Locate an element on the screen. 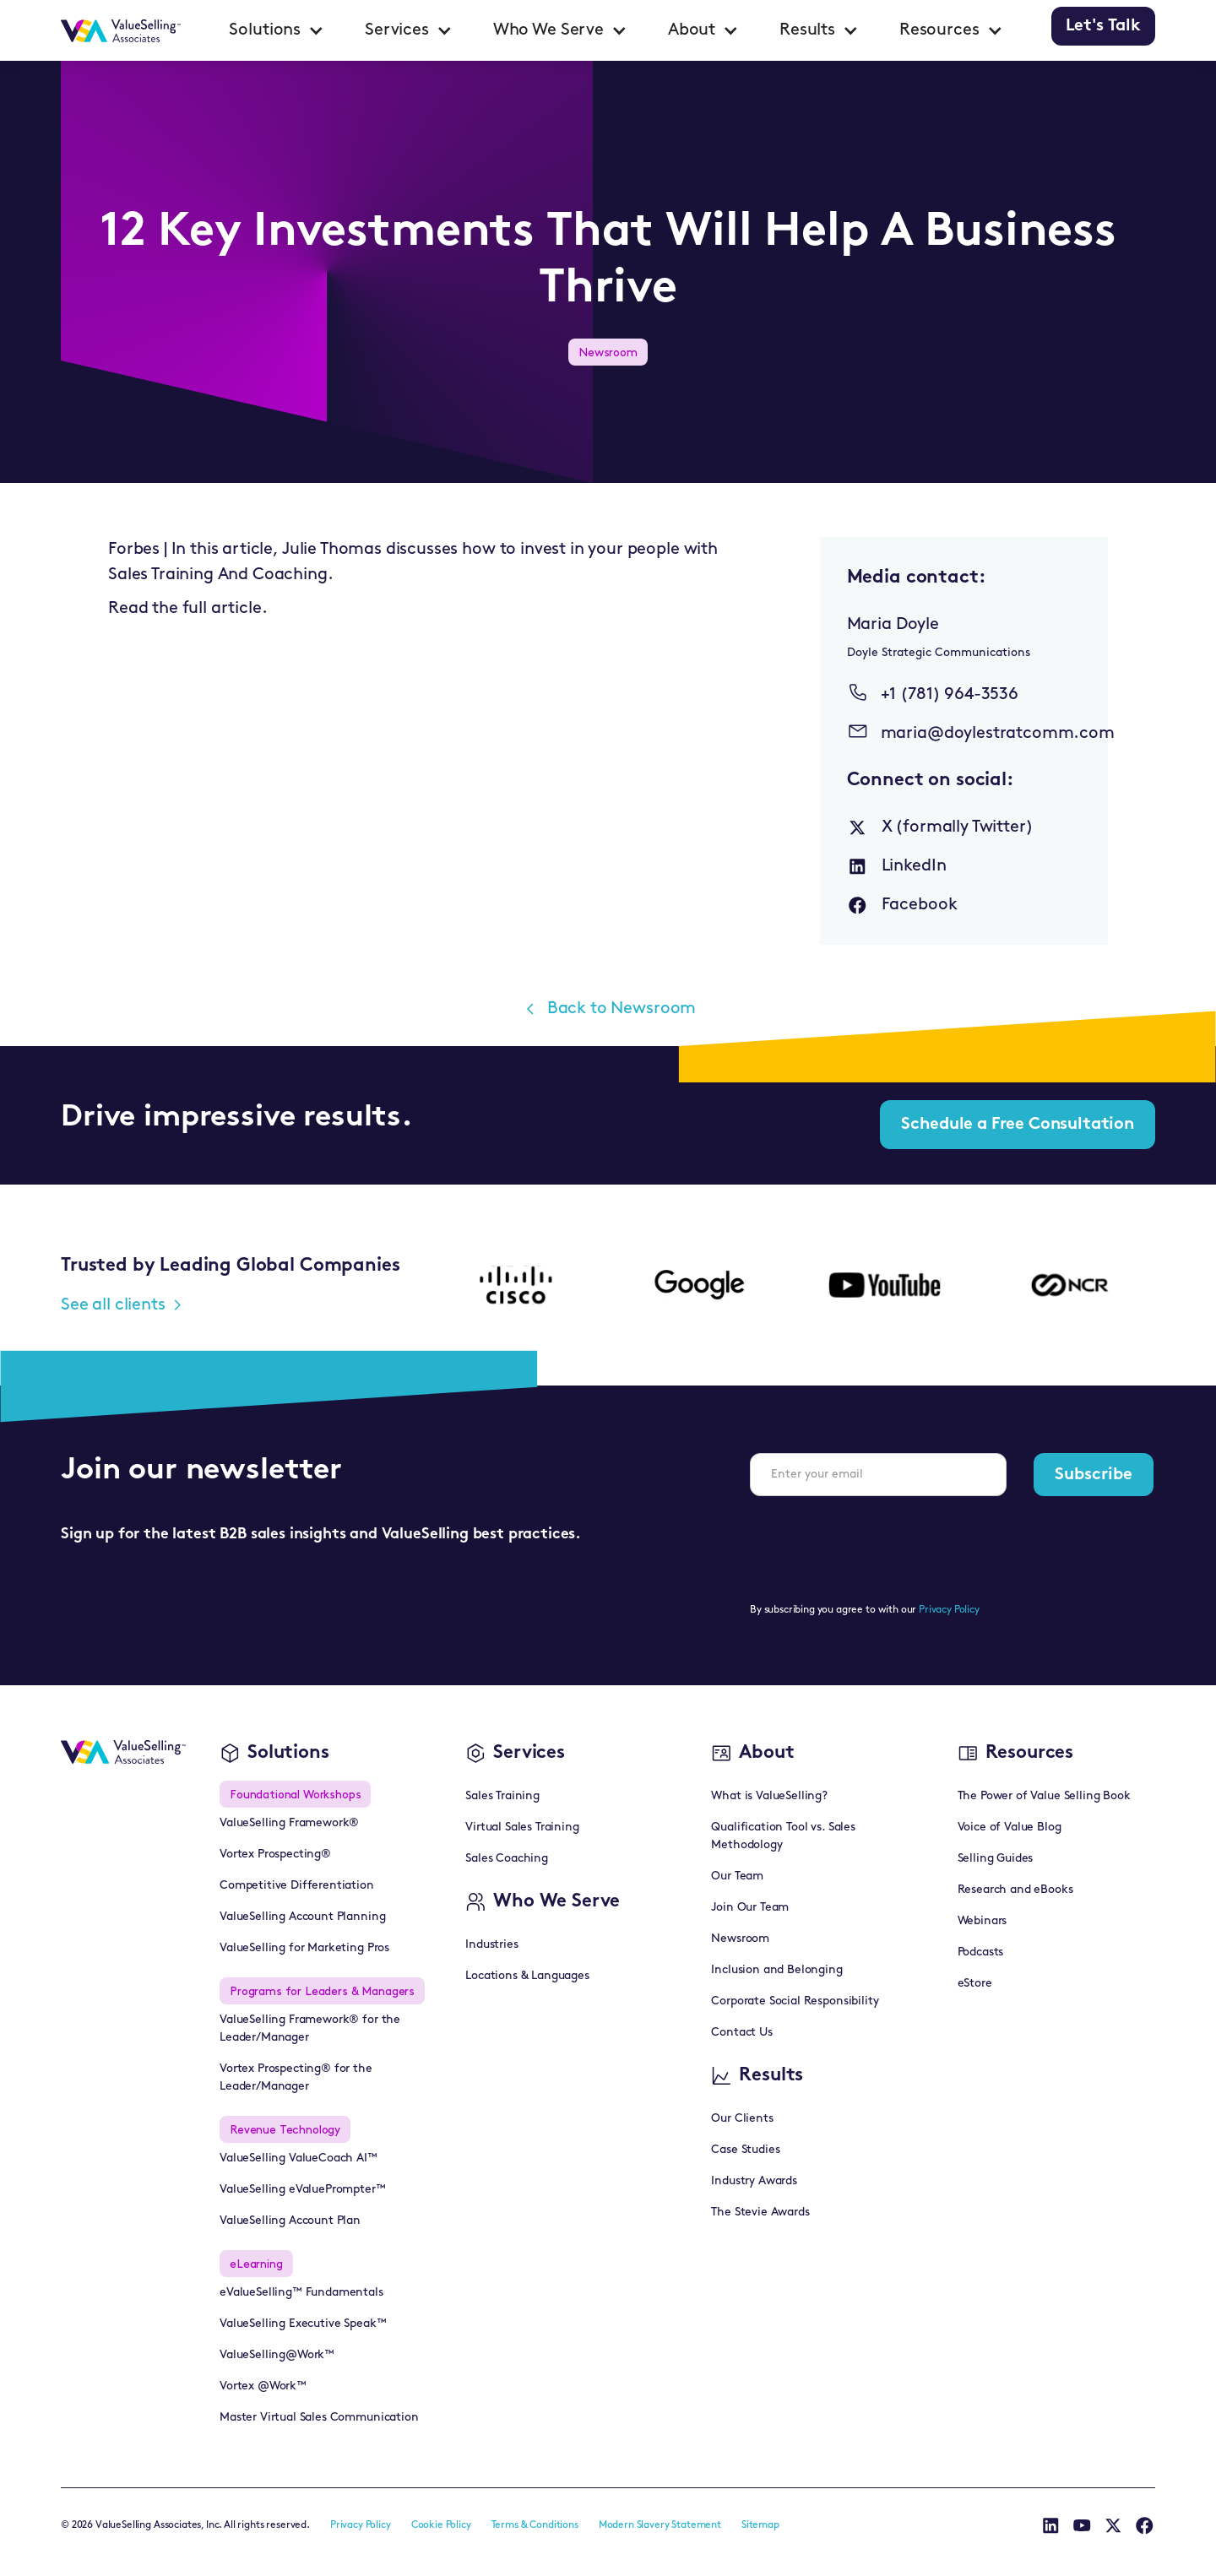  Vortex Prospecting® for the Leader/Manager is located at coordinates (296, 2078).